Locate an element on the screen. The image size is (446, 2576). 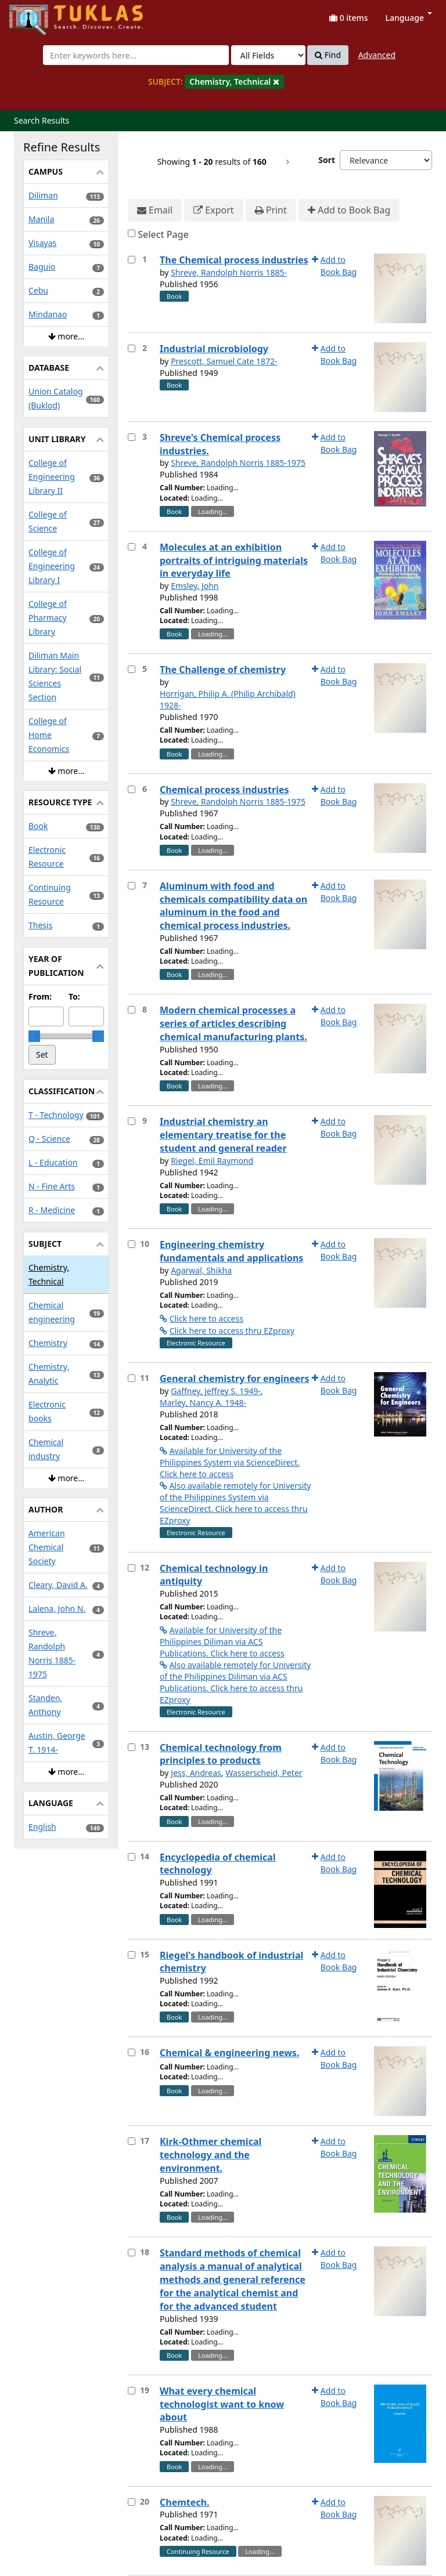
What every chemical technologist want to know about is located at coordinates (222, 2404).